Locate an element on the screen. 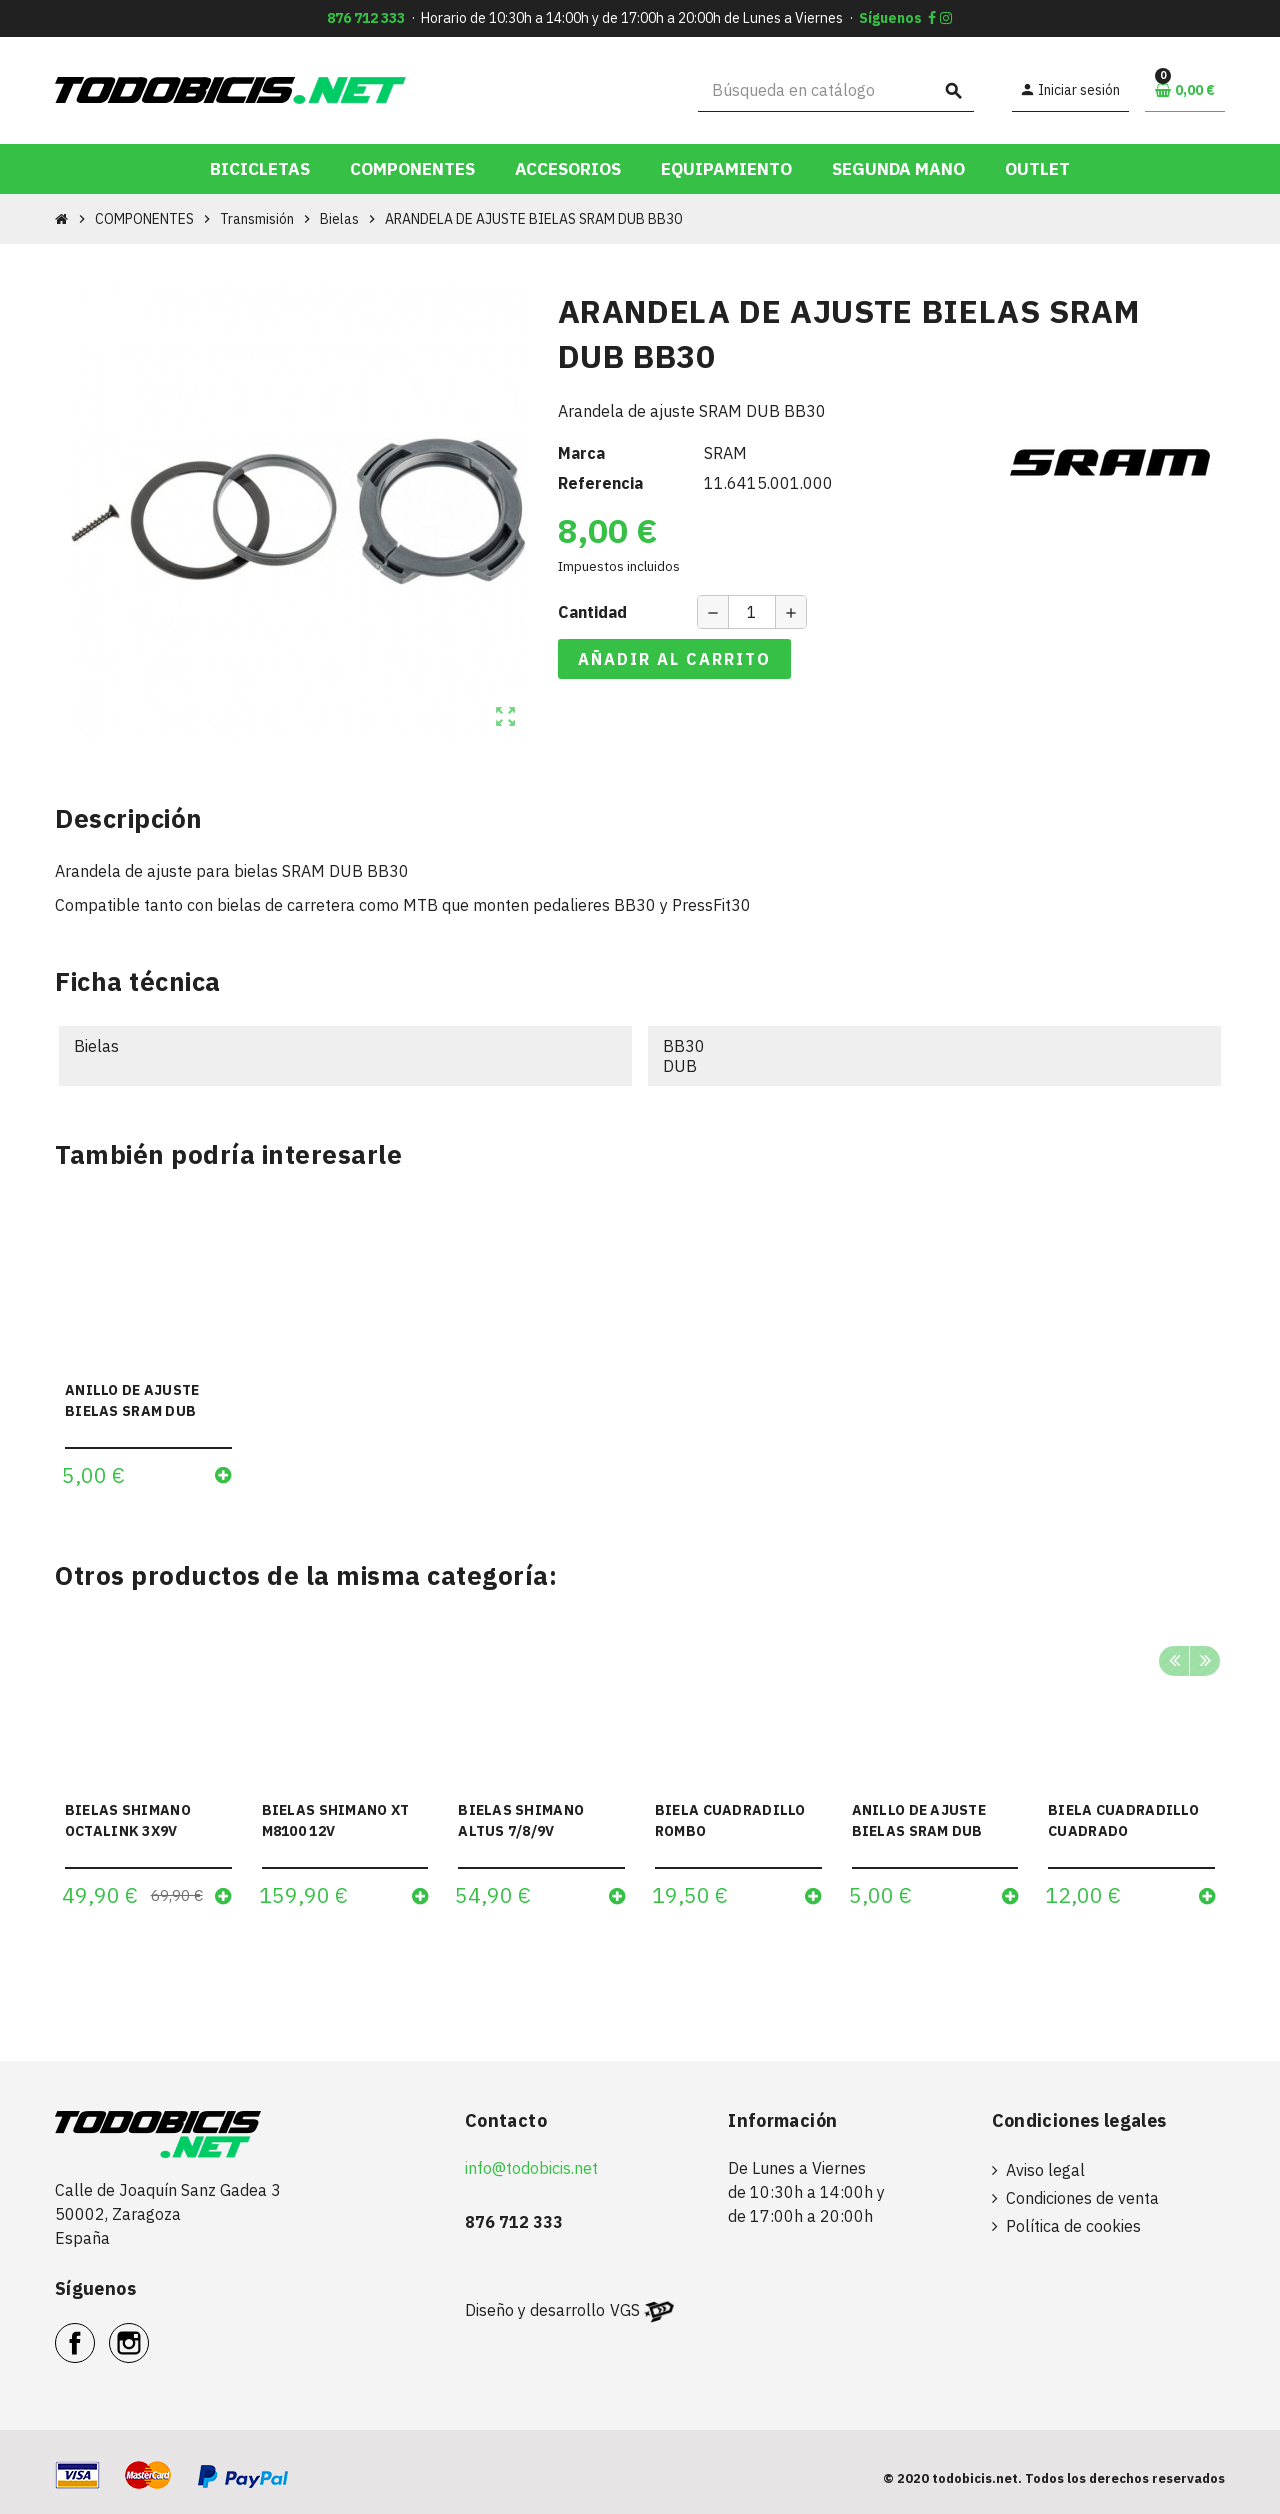  VGS is located at coordinates (625, 2310).